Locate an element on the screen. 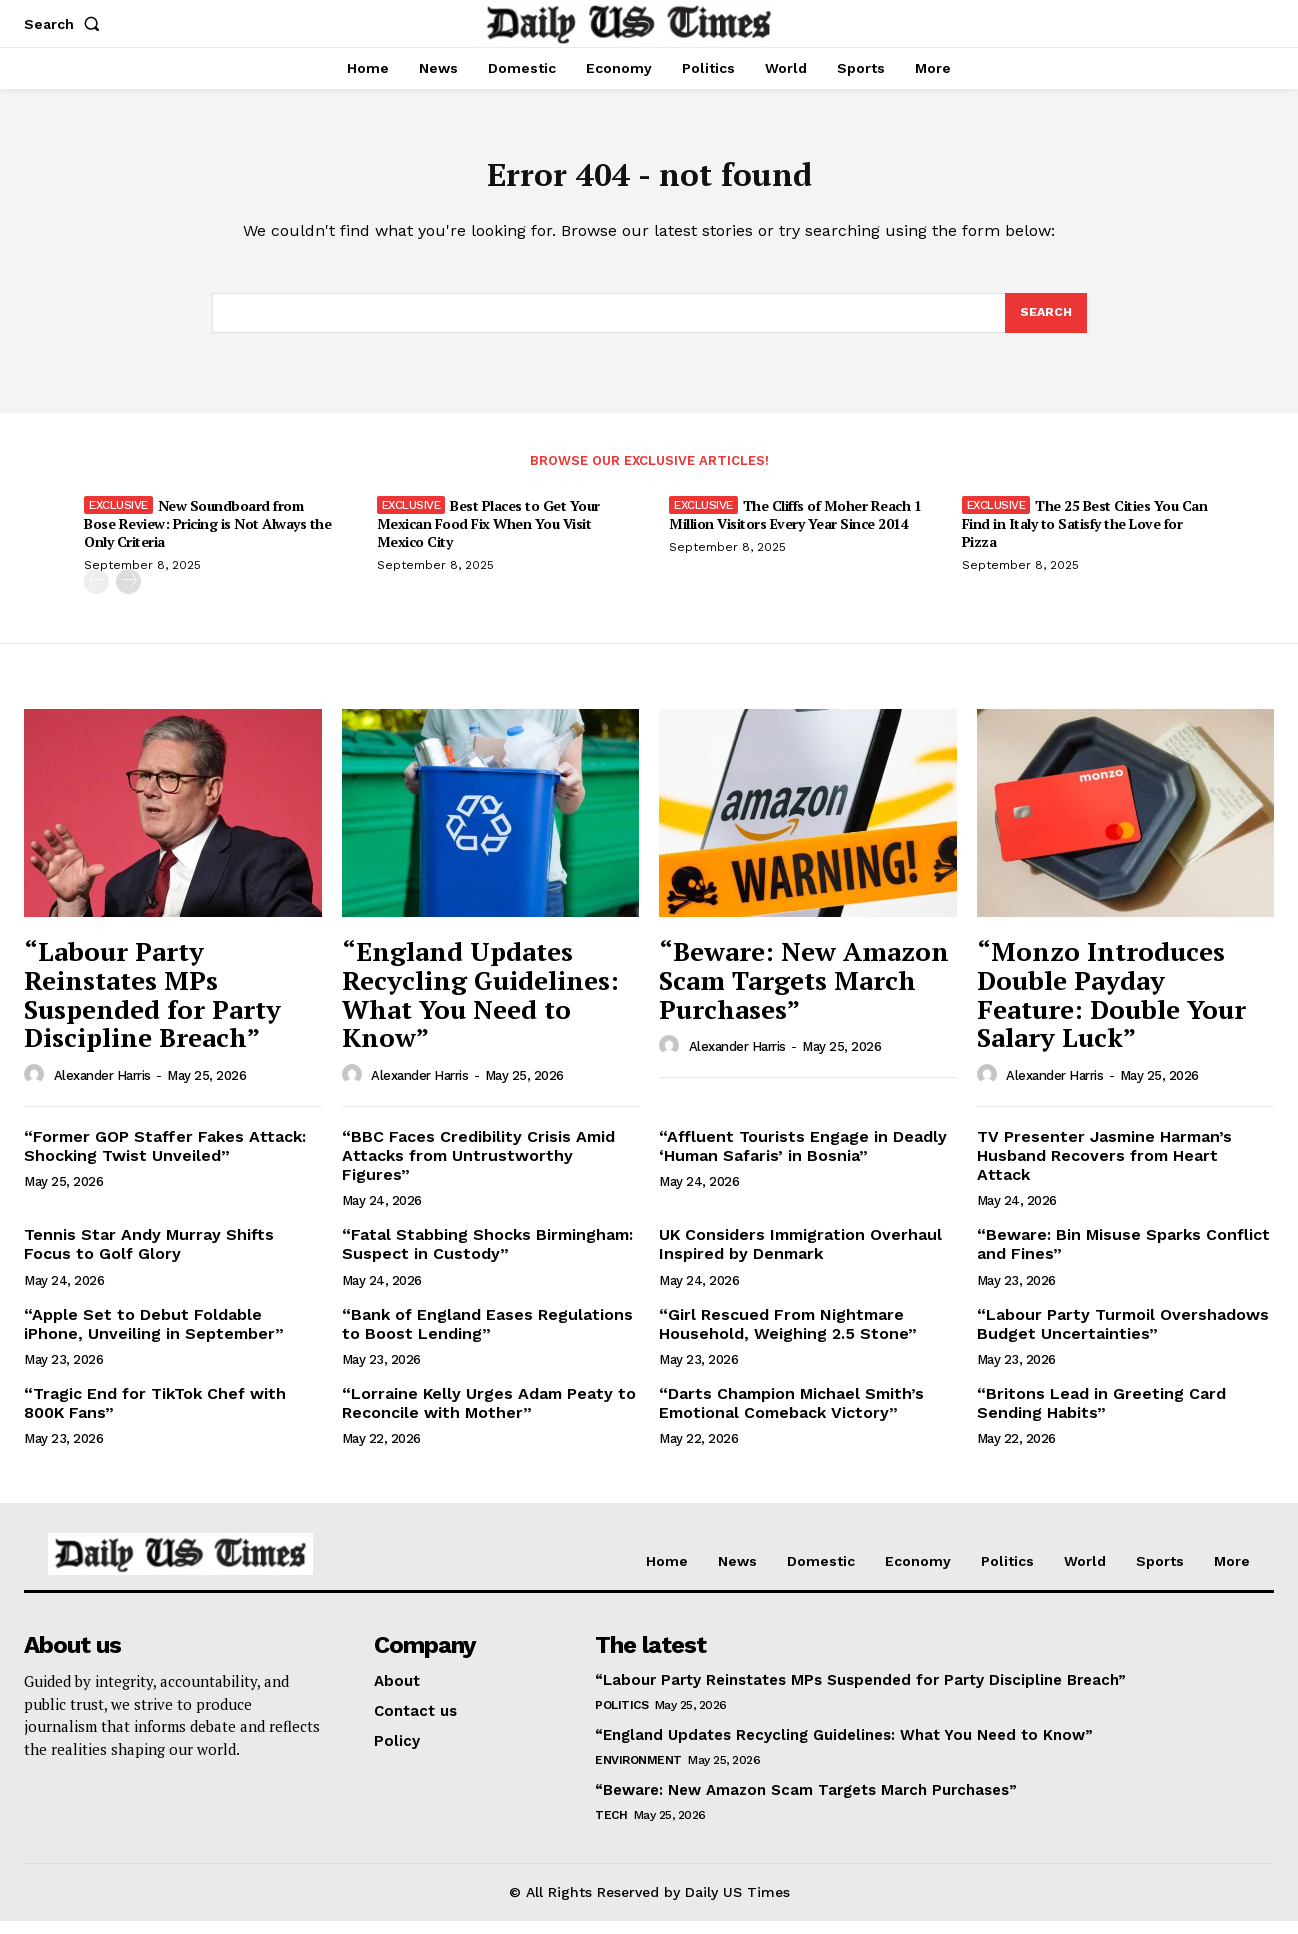 This screenshot has width=1298, height=1934. “Fatal Stabbing Shocks Birmingham: Suspect in Custody” is located at coordinates (487, 1257).